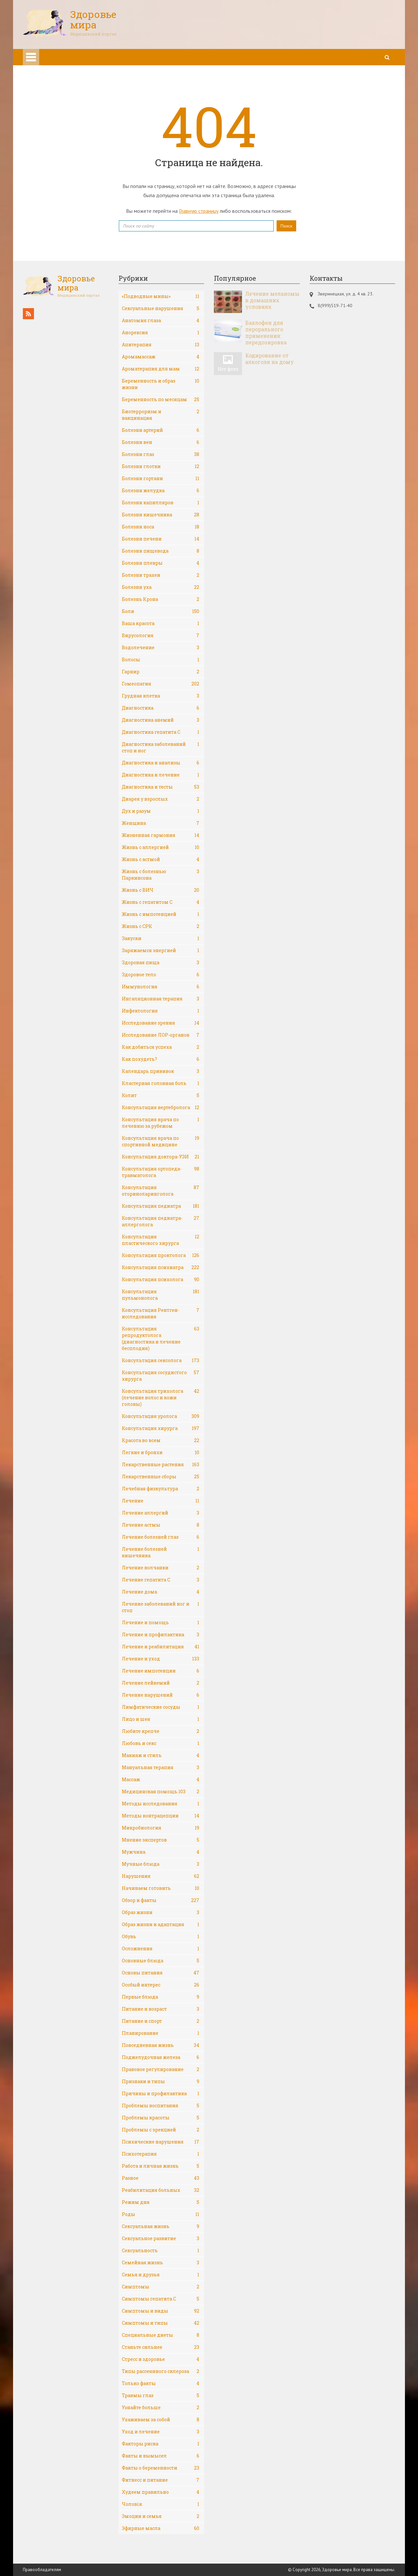  What do you see at coordinates (161, 1525) in the screenshot?
I see `Лечение астмы` at bounding box center [161, 1525].